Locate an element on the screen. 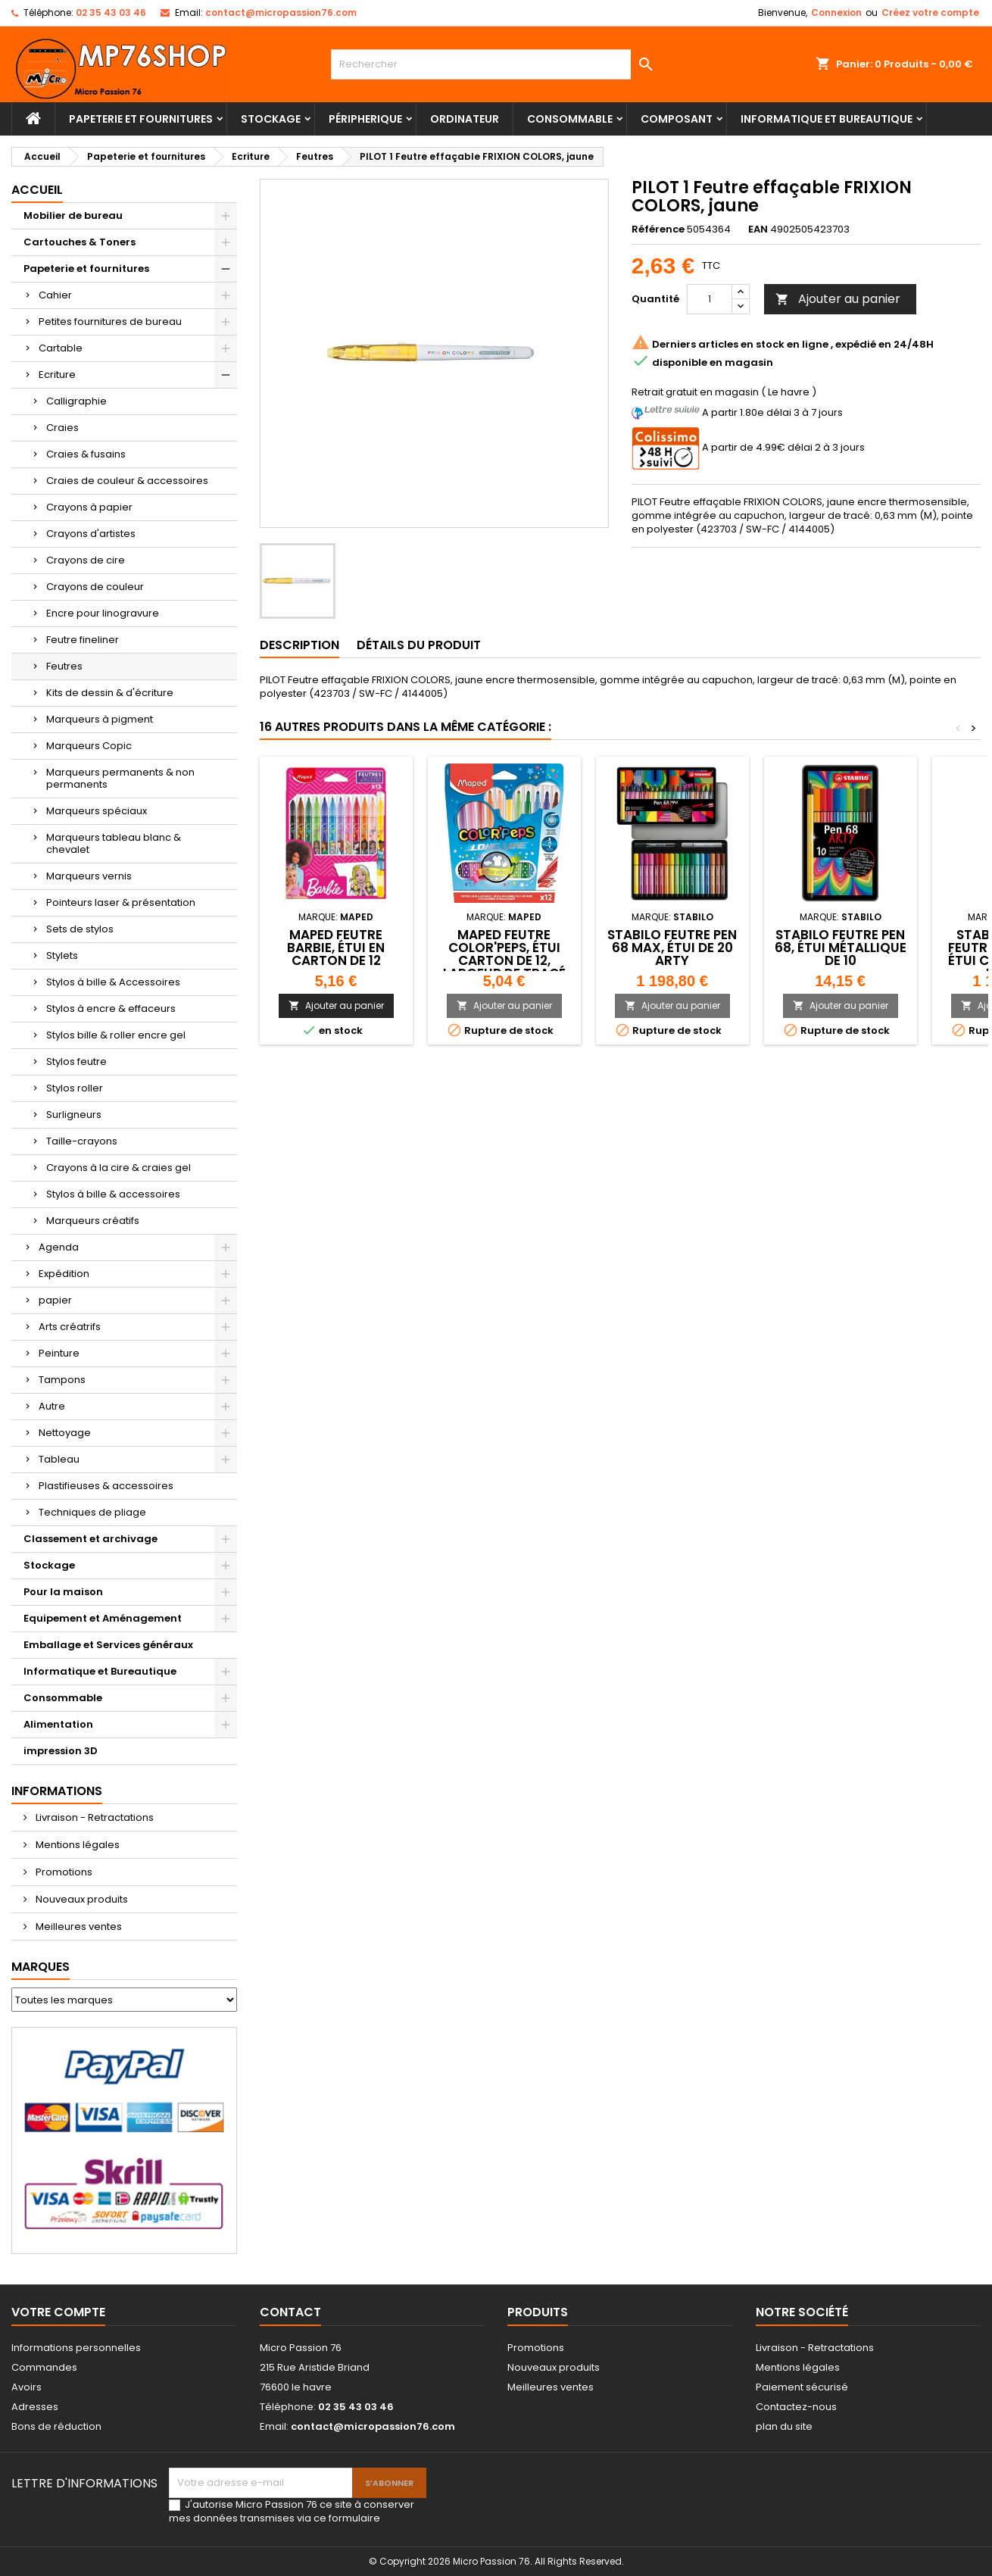 The width and height of the screenshot is (992, 2576). Stylos roller is located at coordinates (74, 1088).